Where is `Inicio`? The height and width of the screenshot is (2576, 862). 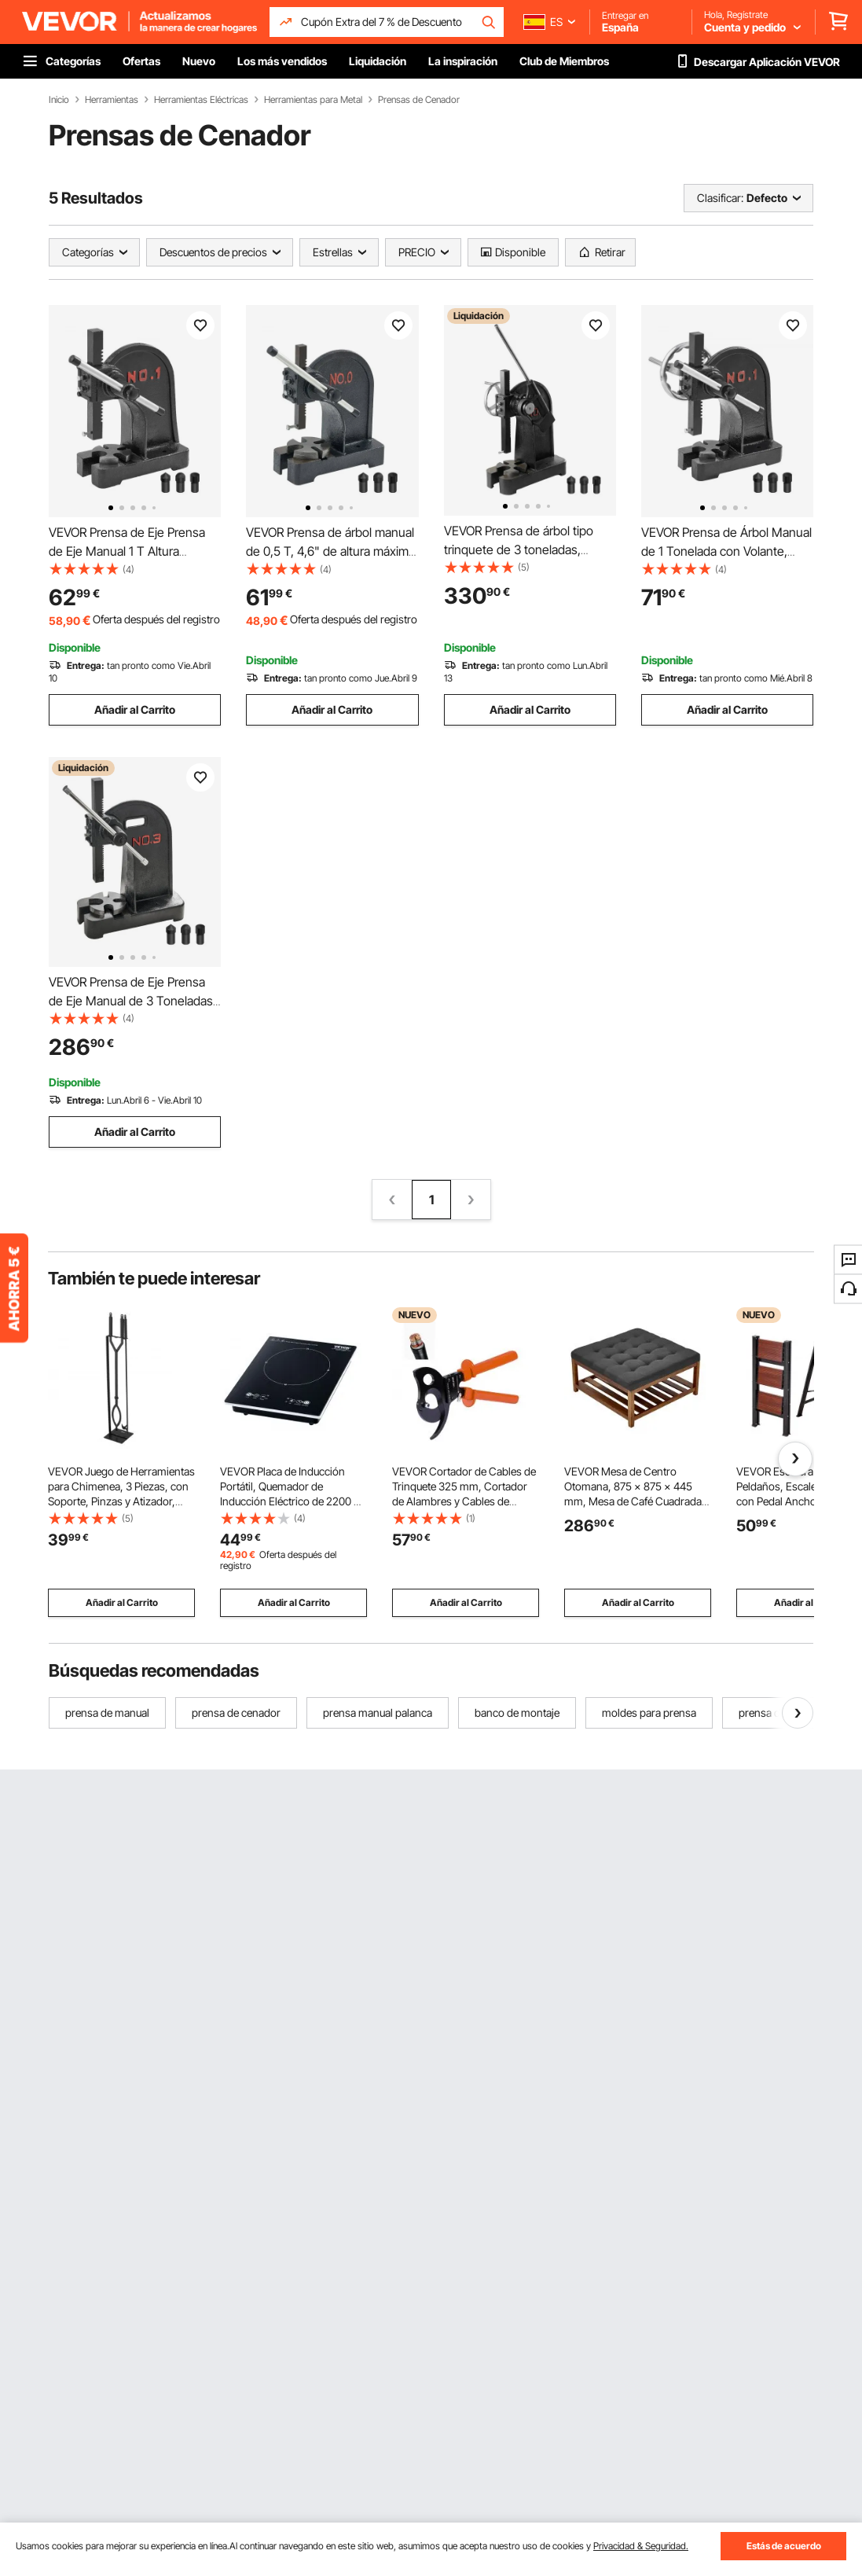
Inicio is located at coordinates (59, 99).